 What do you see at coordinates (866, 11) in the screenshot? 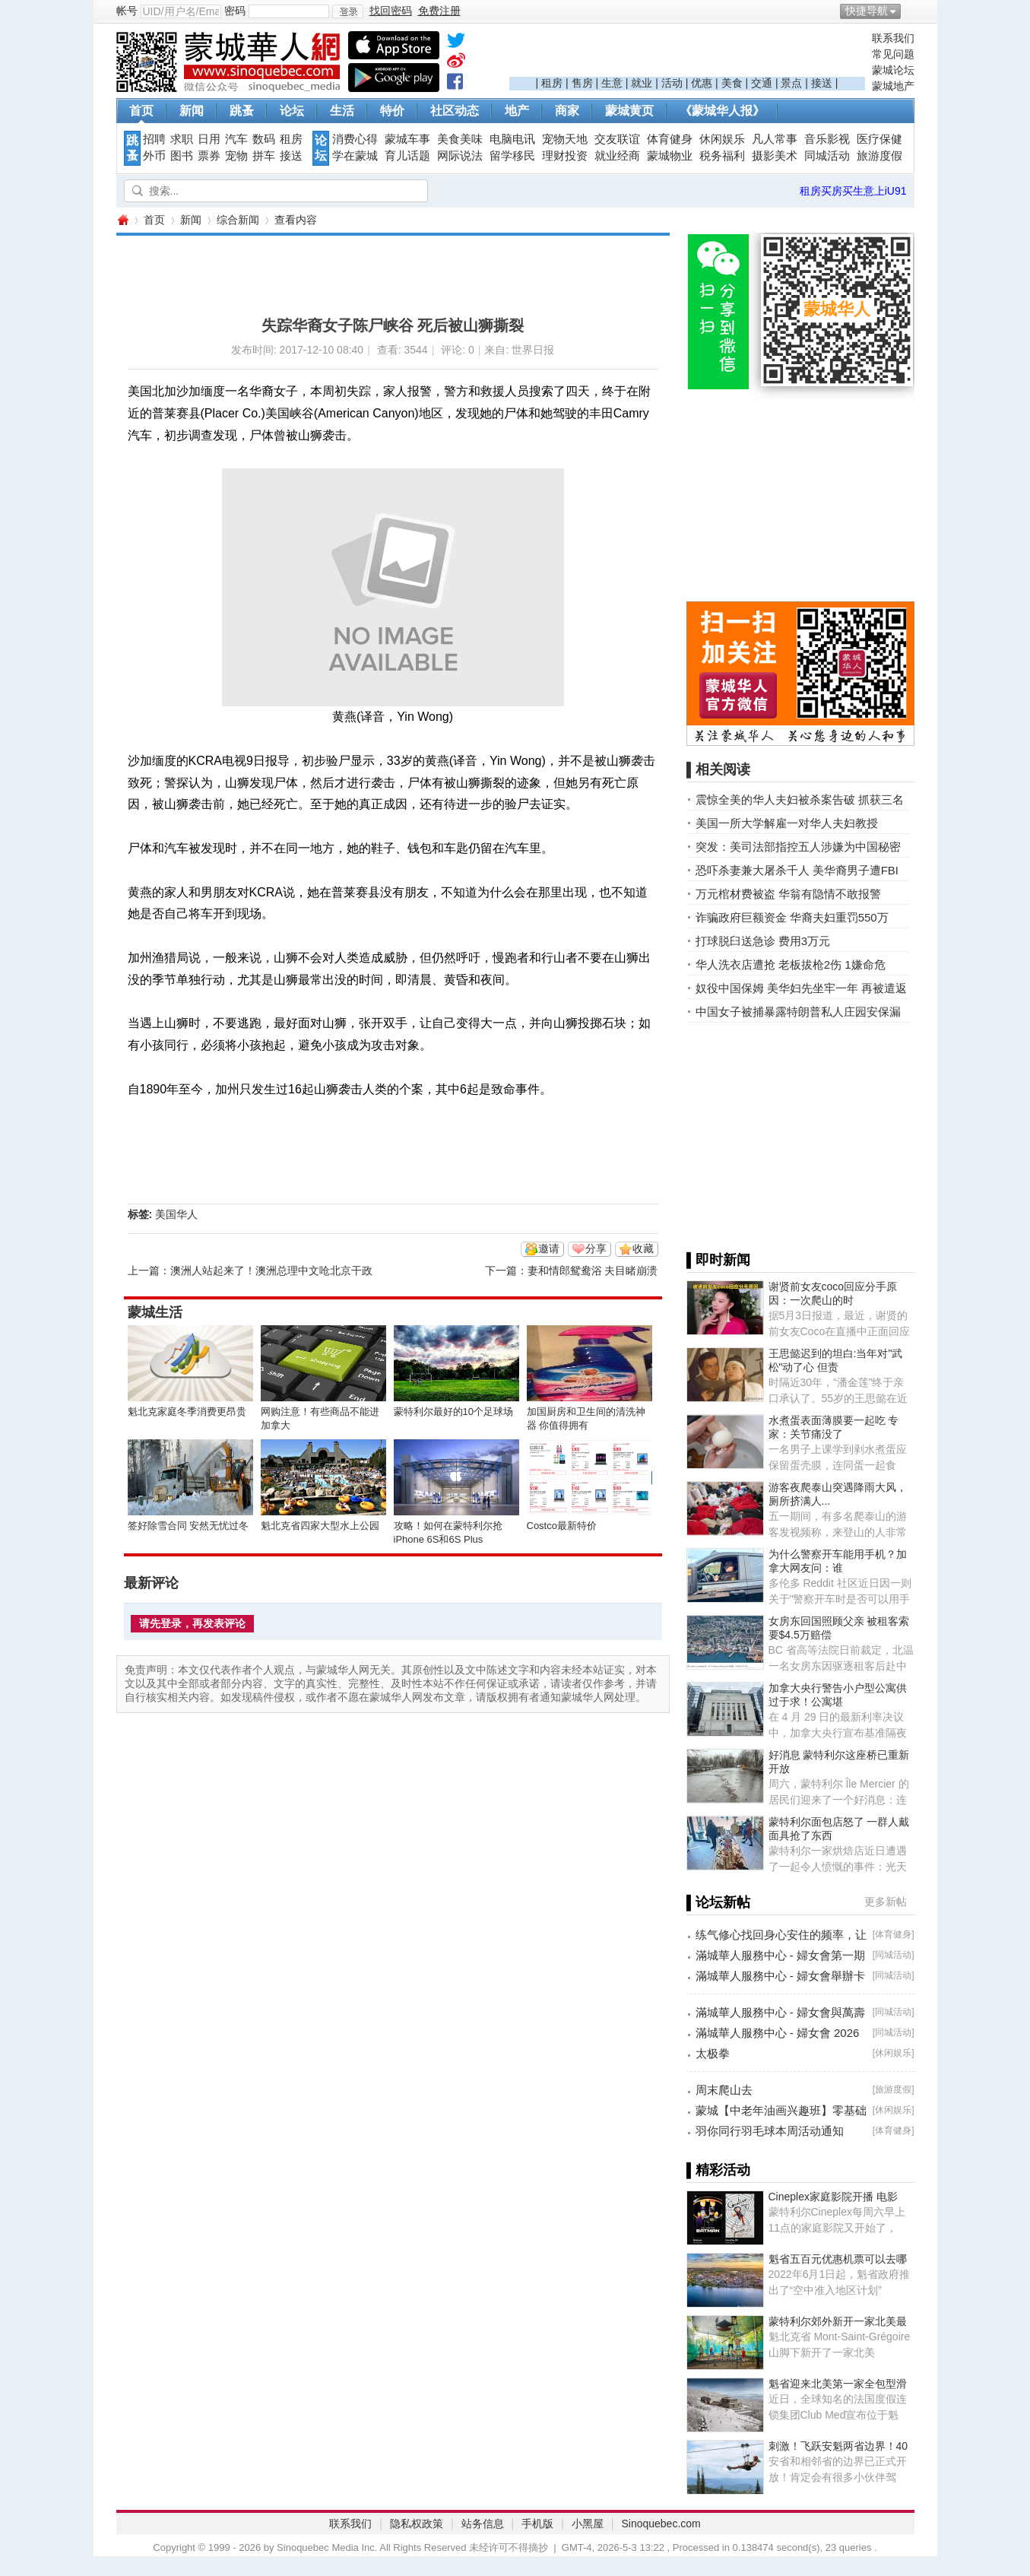
I see `快捷导航` at bounding box center [866, 11].